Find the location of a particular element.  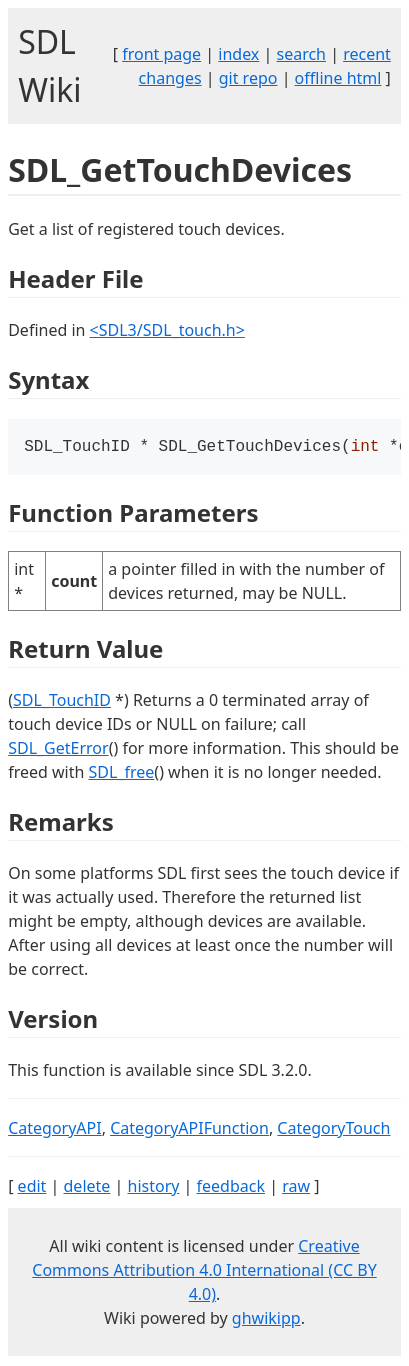

git repo is located at coordinates (248, 78).